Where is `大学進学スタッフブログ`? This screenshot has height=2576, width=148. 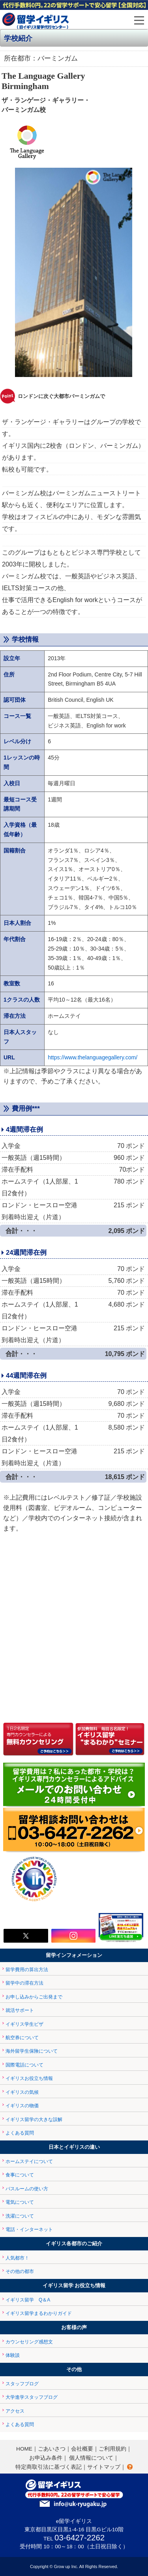 大学進学スタッフブログ is located at coordinates (32, 2397).